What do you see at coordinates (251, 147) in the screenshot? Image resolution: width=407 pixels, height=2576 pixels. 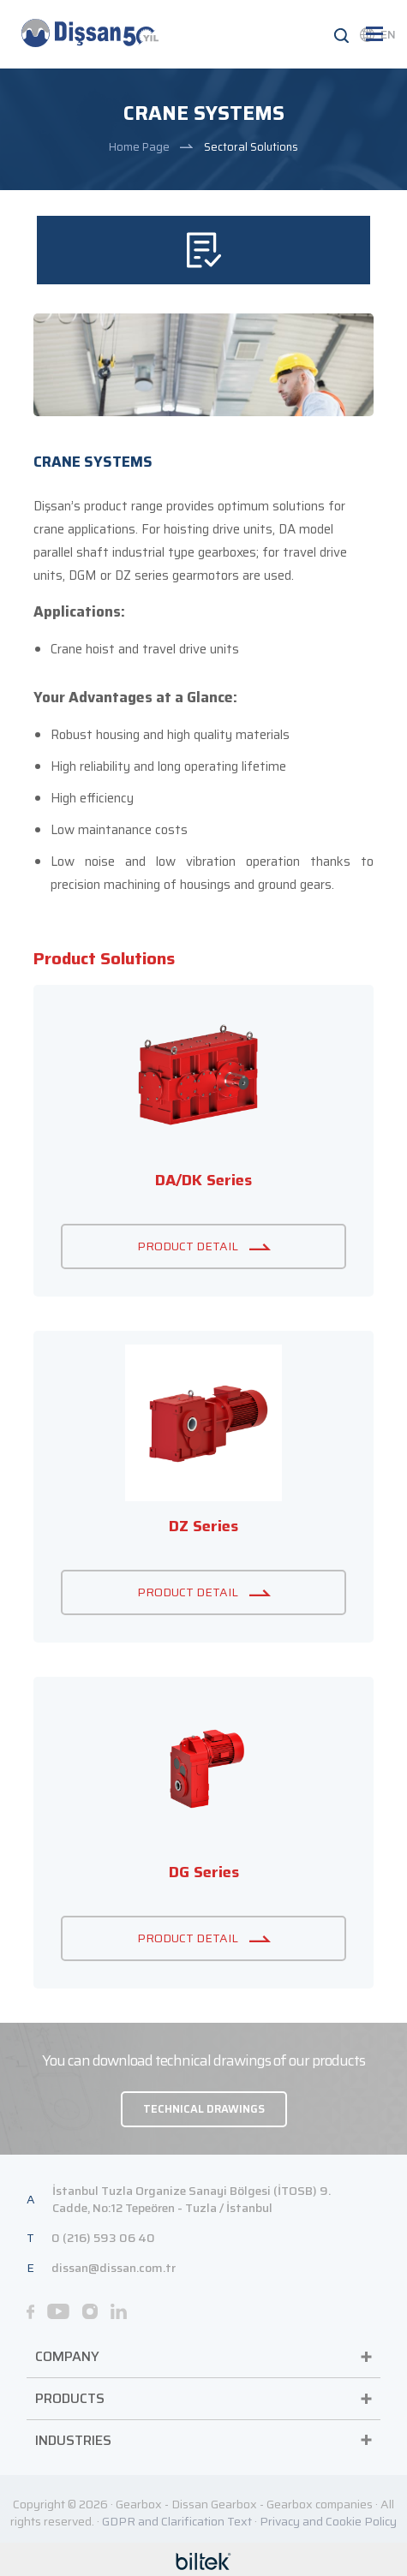 I see `Sectoral Solutions` at bounding box center [251, 147].